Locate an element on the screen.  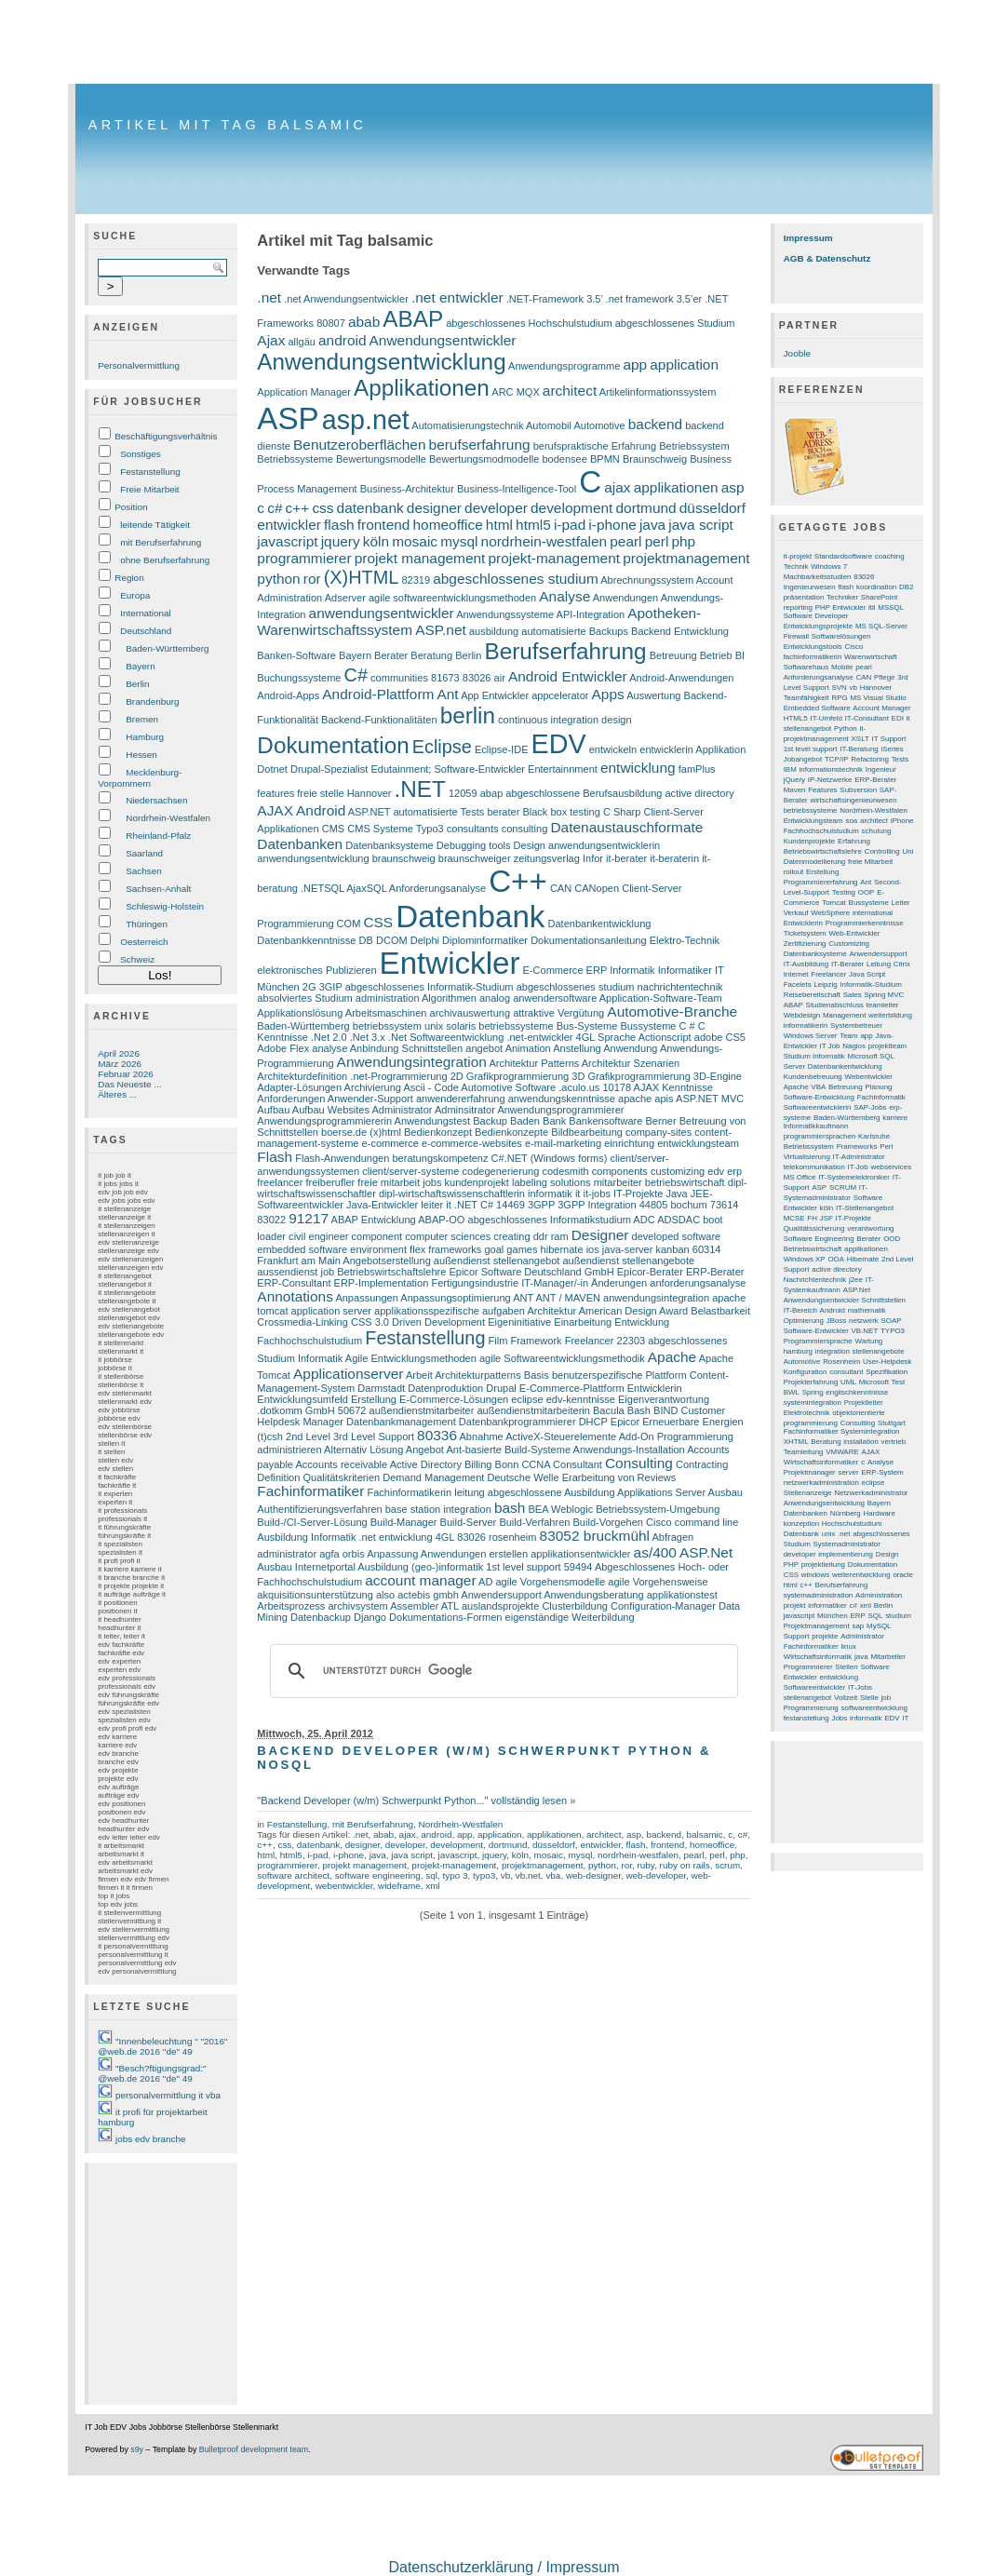
Spezifikation is located at coordinates (886, 1372).